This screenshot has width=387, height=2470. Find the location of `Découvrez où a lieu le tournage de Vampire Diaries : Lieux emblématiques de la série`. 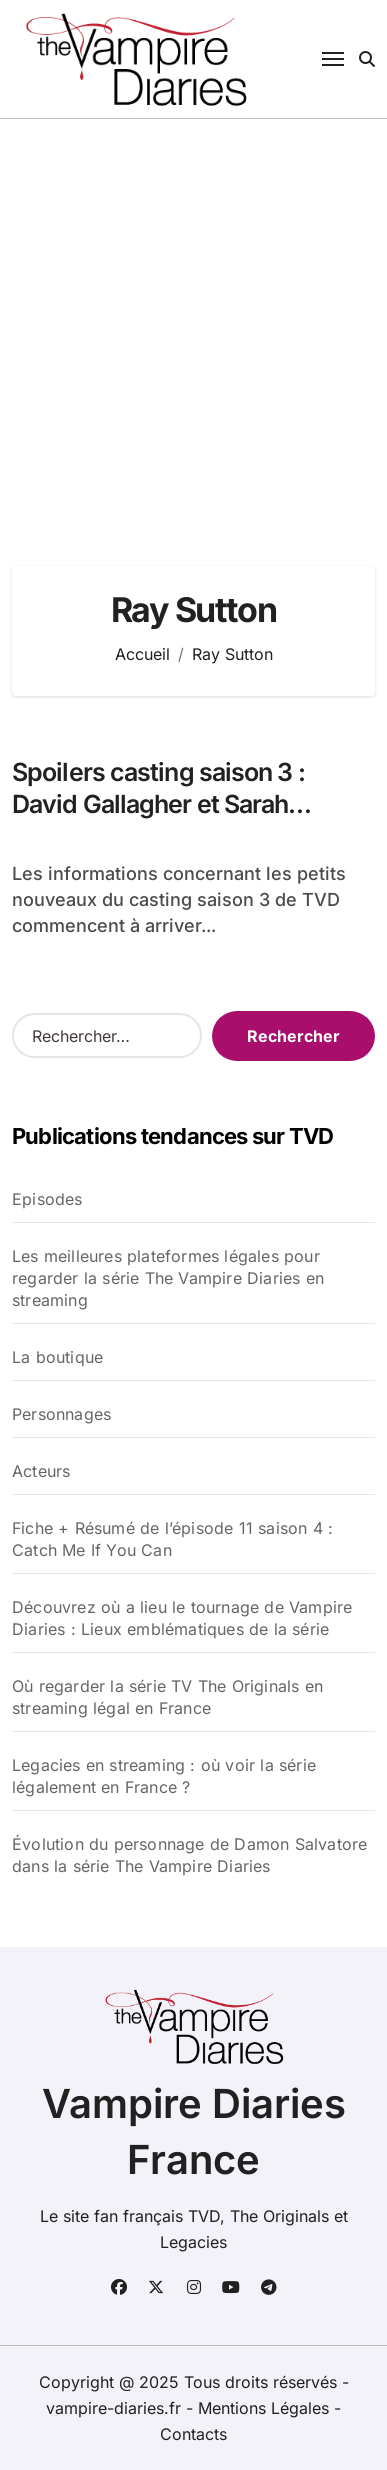

Découvrez où a lieu le tournage de Vampire Diaries : Lieux emblématiques de la série is located at coordinates (182, 1618).